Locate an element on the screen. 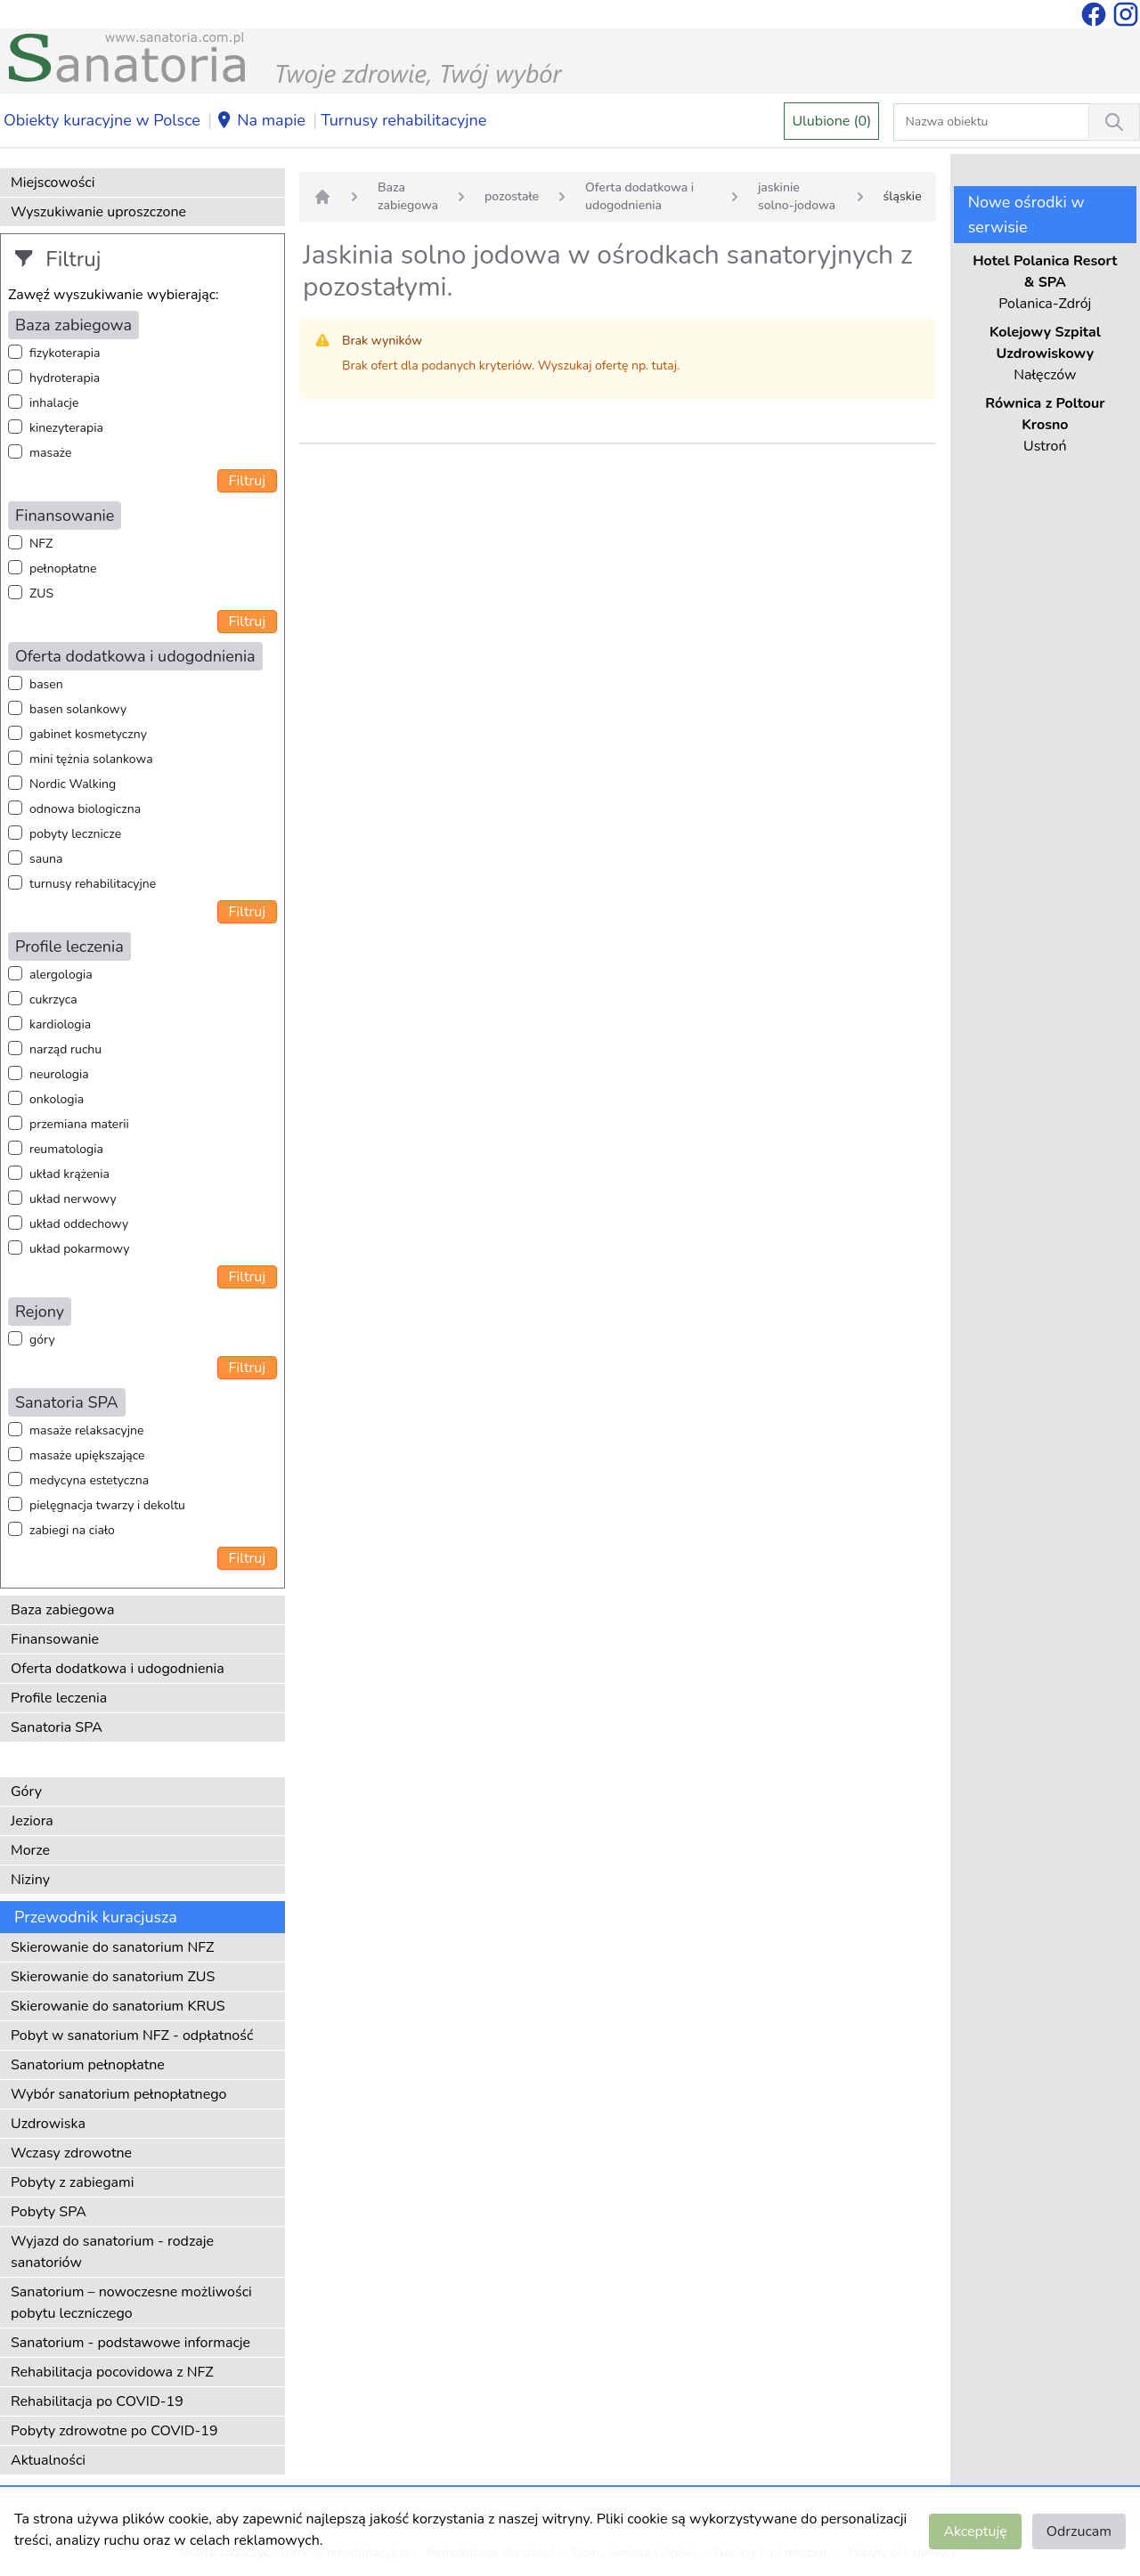 This screenshot has height=2576, width=1140. Akceptuję is located at coordinates (974, 2531).